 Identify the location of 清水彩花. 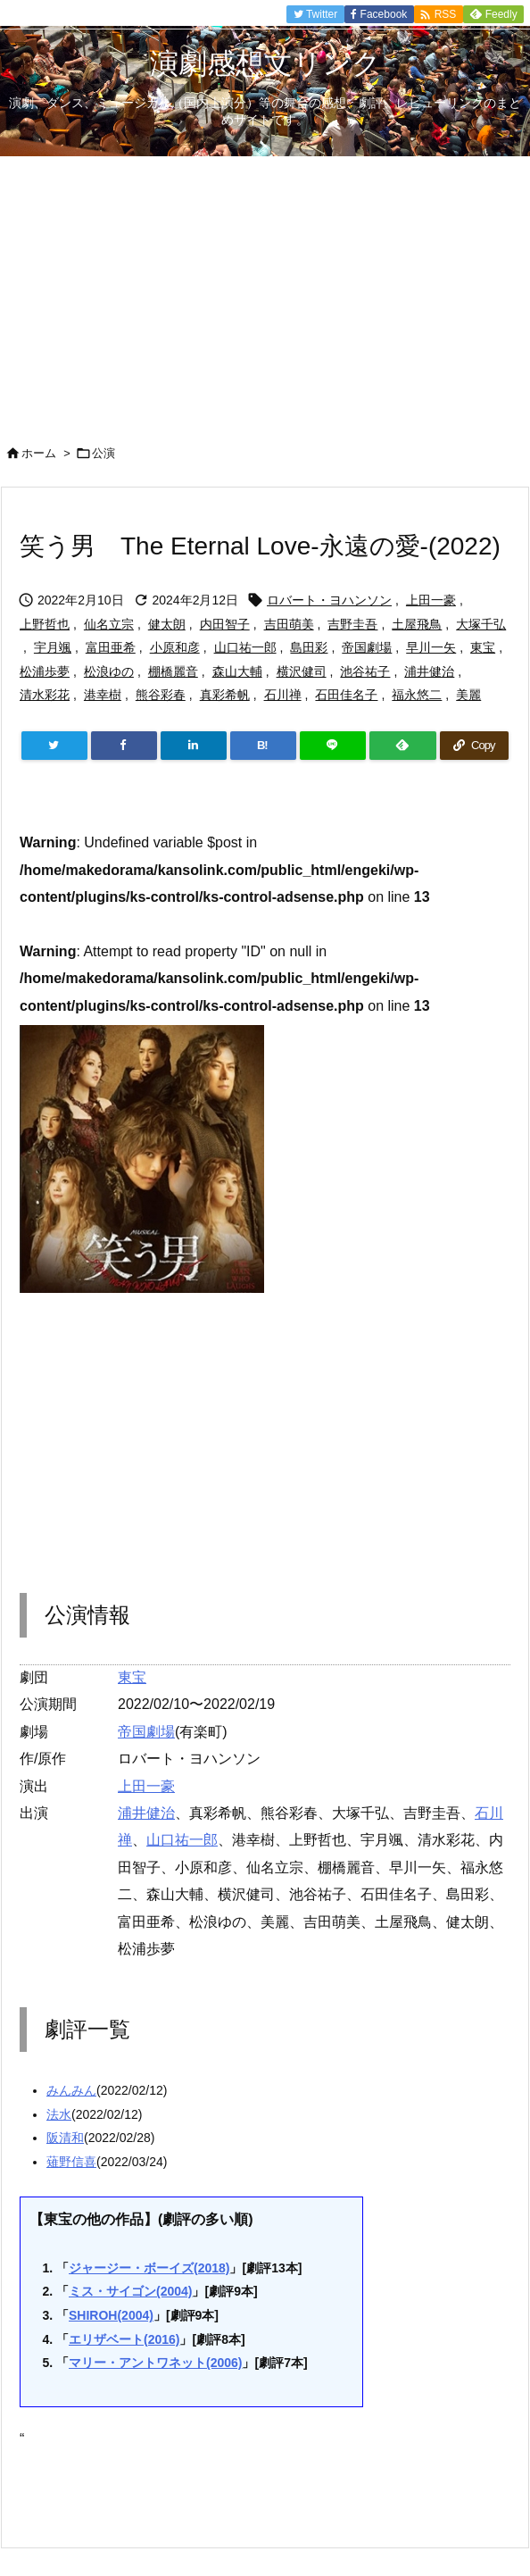
(45, 695).